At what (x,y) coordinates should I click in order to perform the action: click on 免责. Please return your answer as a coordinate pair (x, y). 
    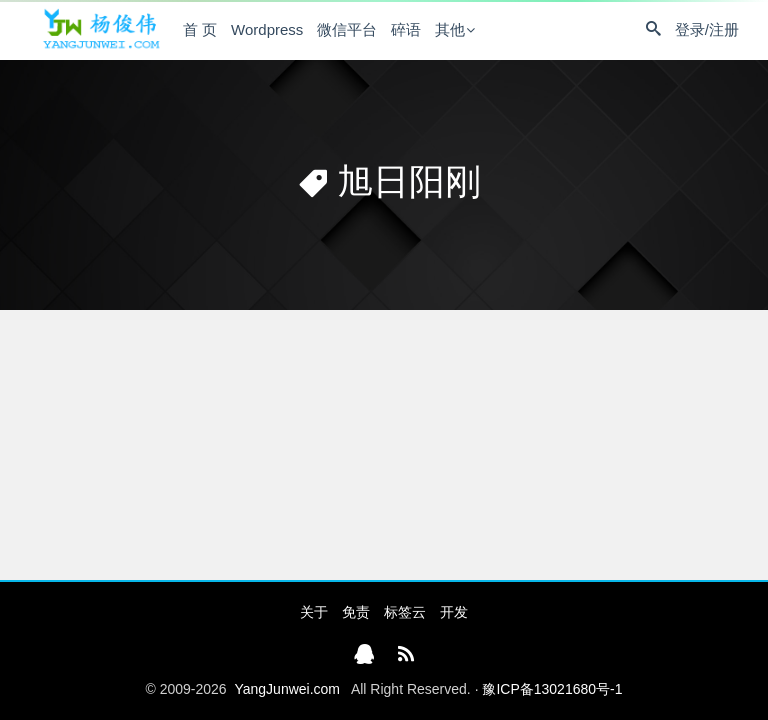
    Looking at the image, I should click on (356, 612).